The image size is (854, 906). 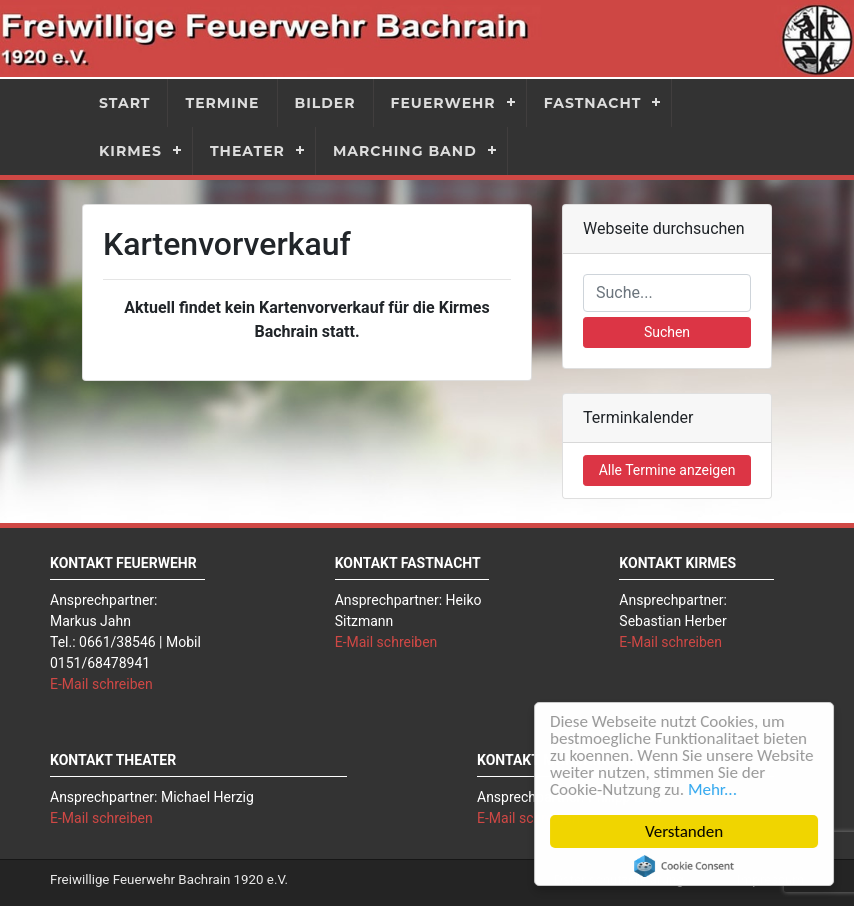 I want to click on Verstanden, so click(x=684, y=831).